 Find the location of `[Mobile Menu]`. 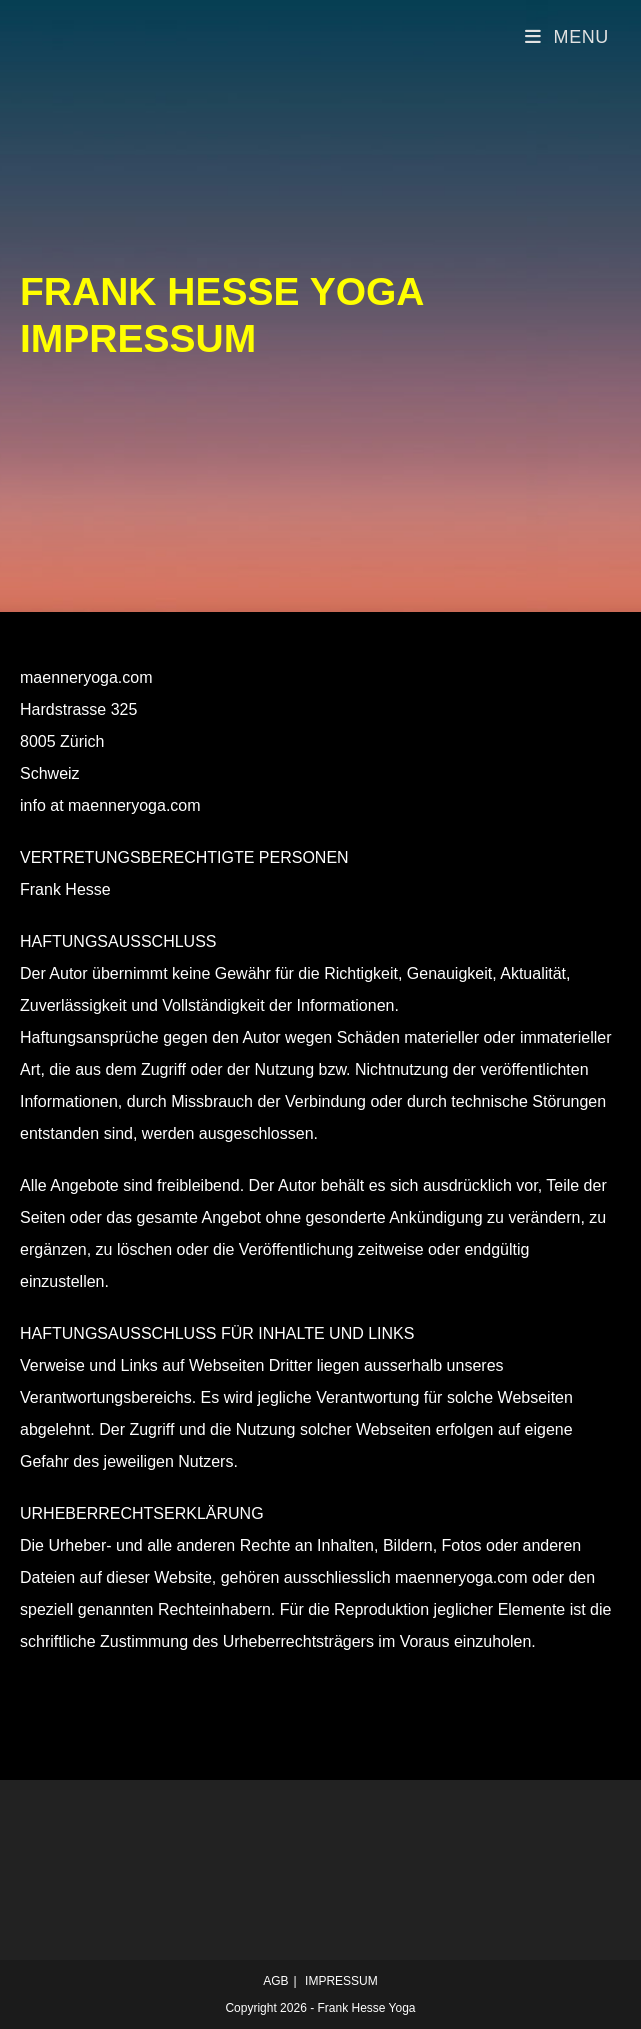

[Mobile Menu] is located at coordinates (567, 37).